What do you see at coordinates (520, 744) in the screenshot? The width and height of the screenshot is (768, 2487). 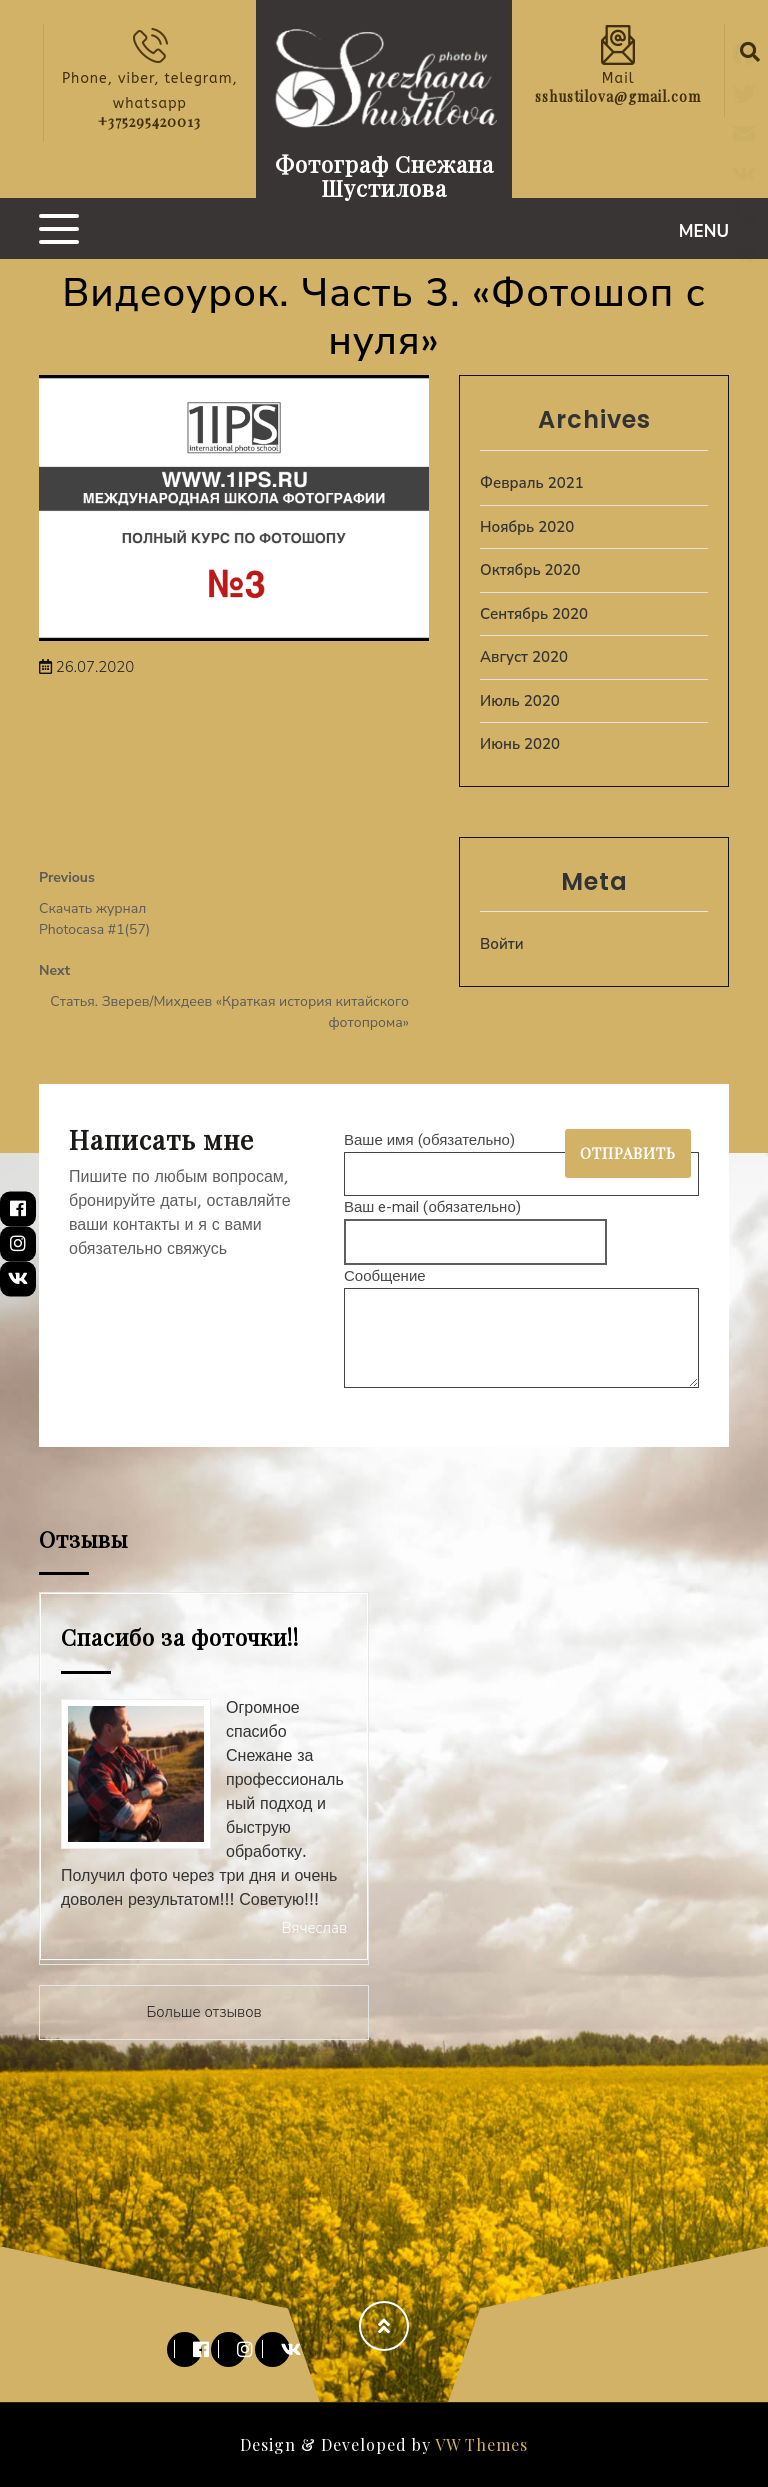 I see `Июнь 2020` at bounding box center [520, 744].